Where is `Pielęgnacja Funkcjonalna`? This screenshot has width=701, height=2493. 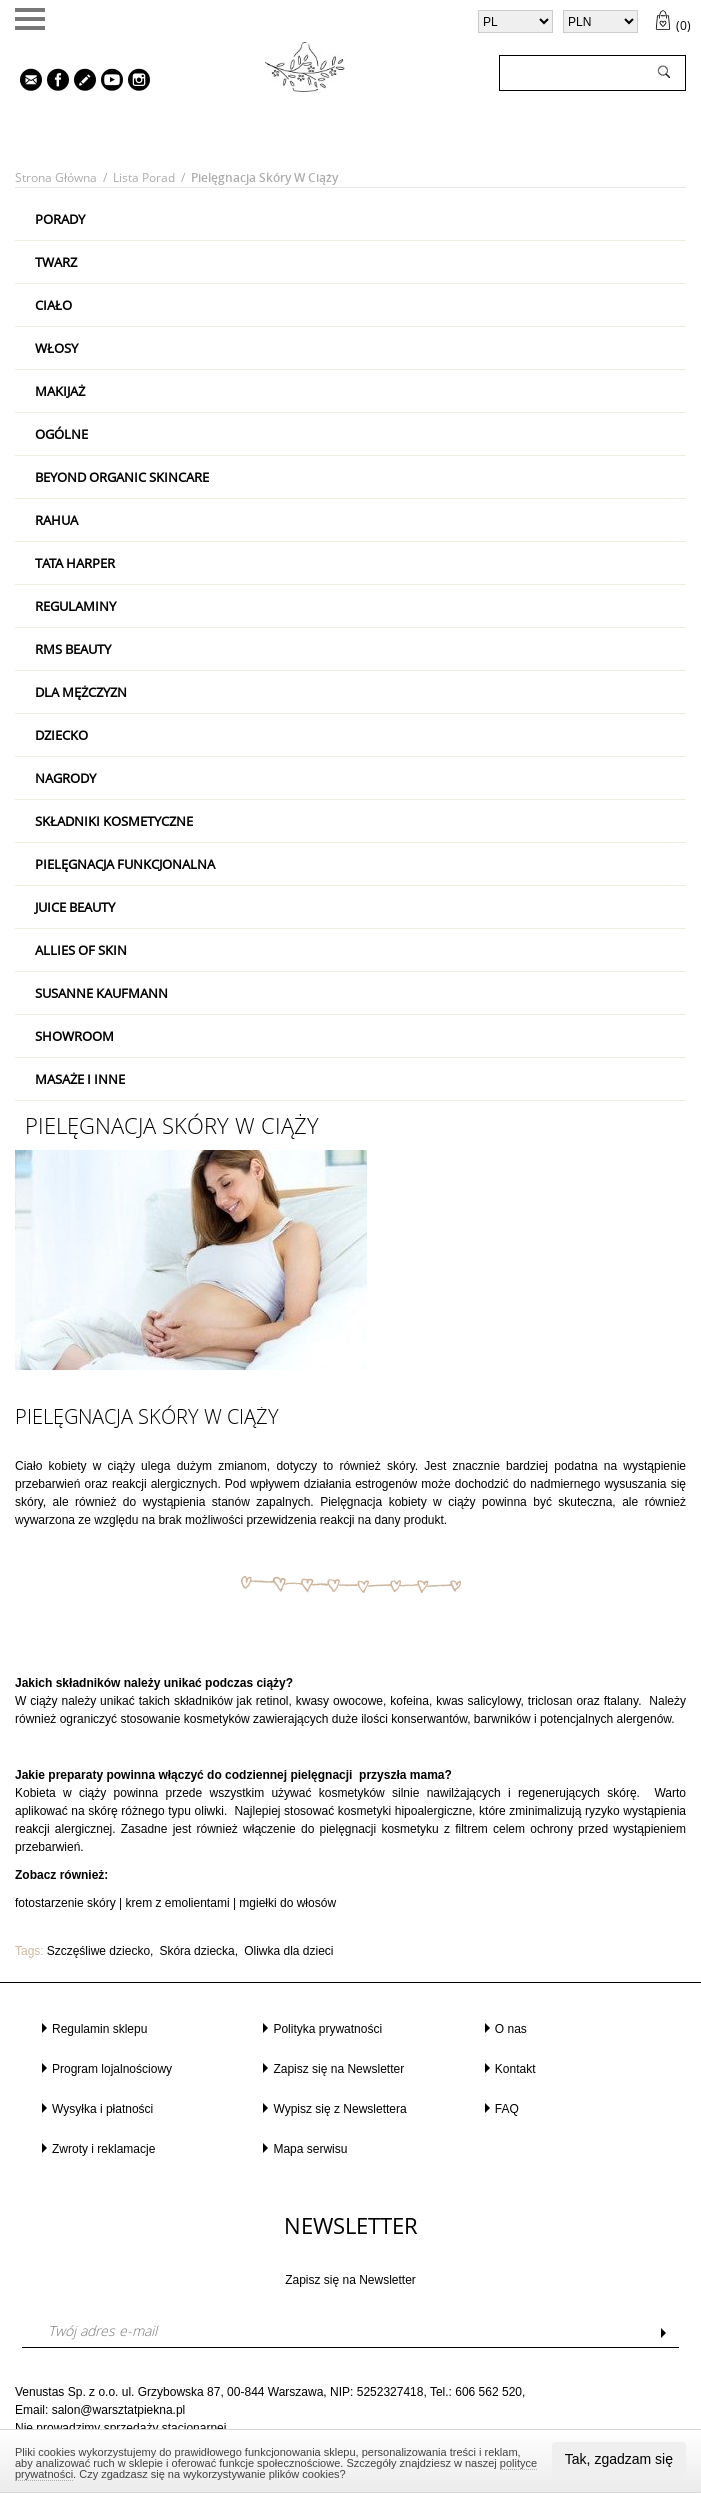
Pielęgnacja Funkcjonalna is located at coordinates (125, 864).